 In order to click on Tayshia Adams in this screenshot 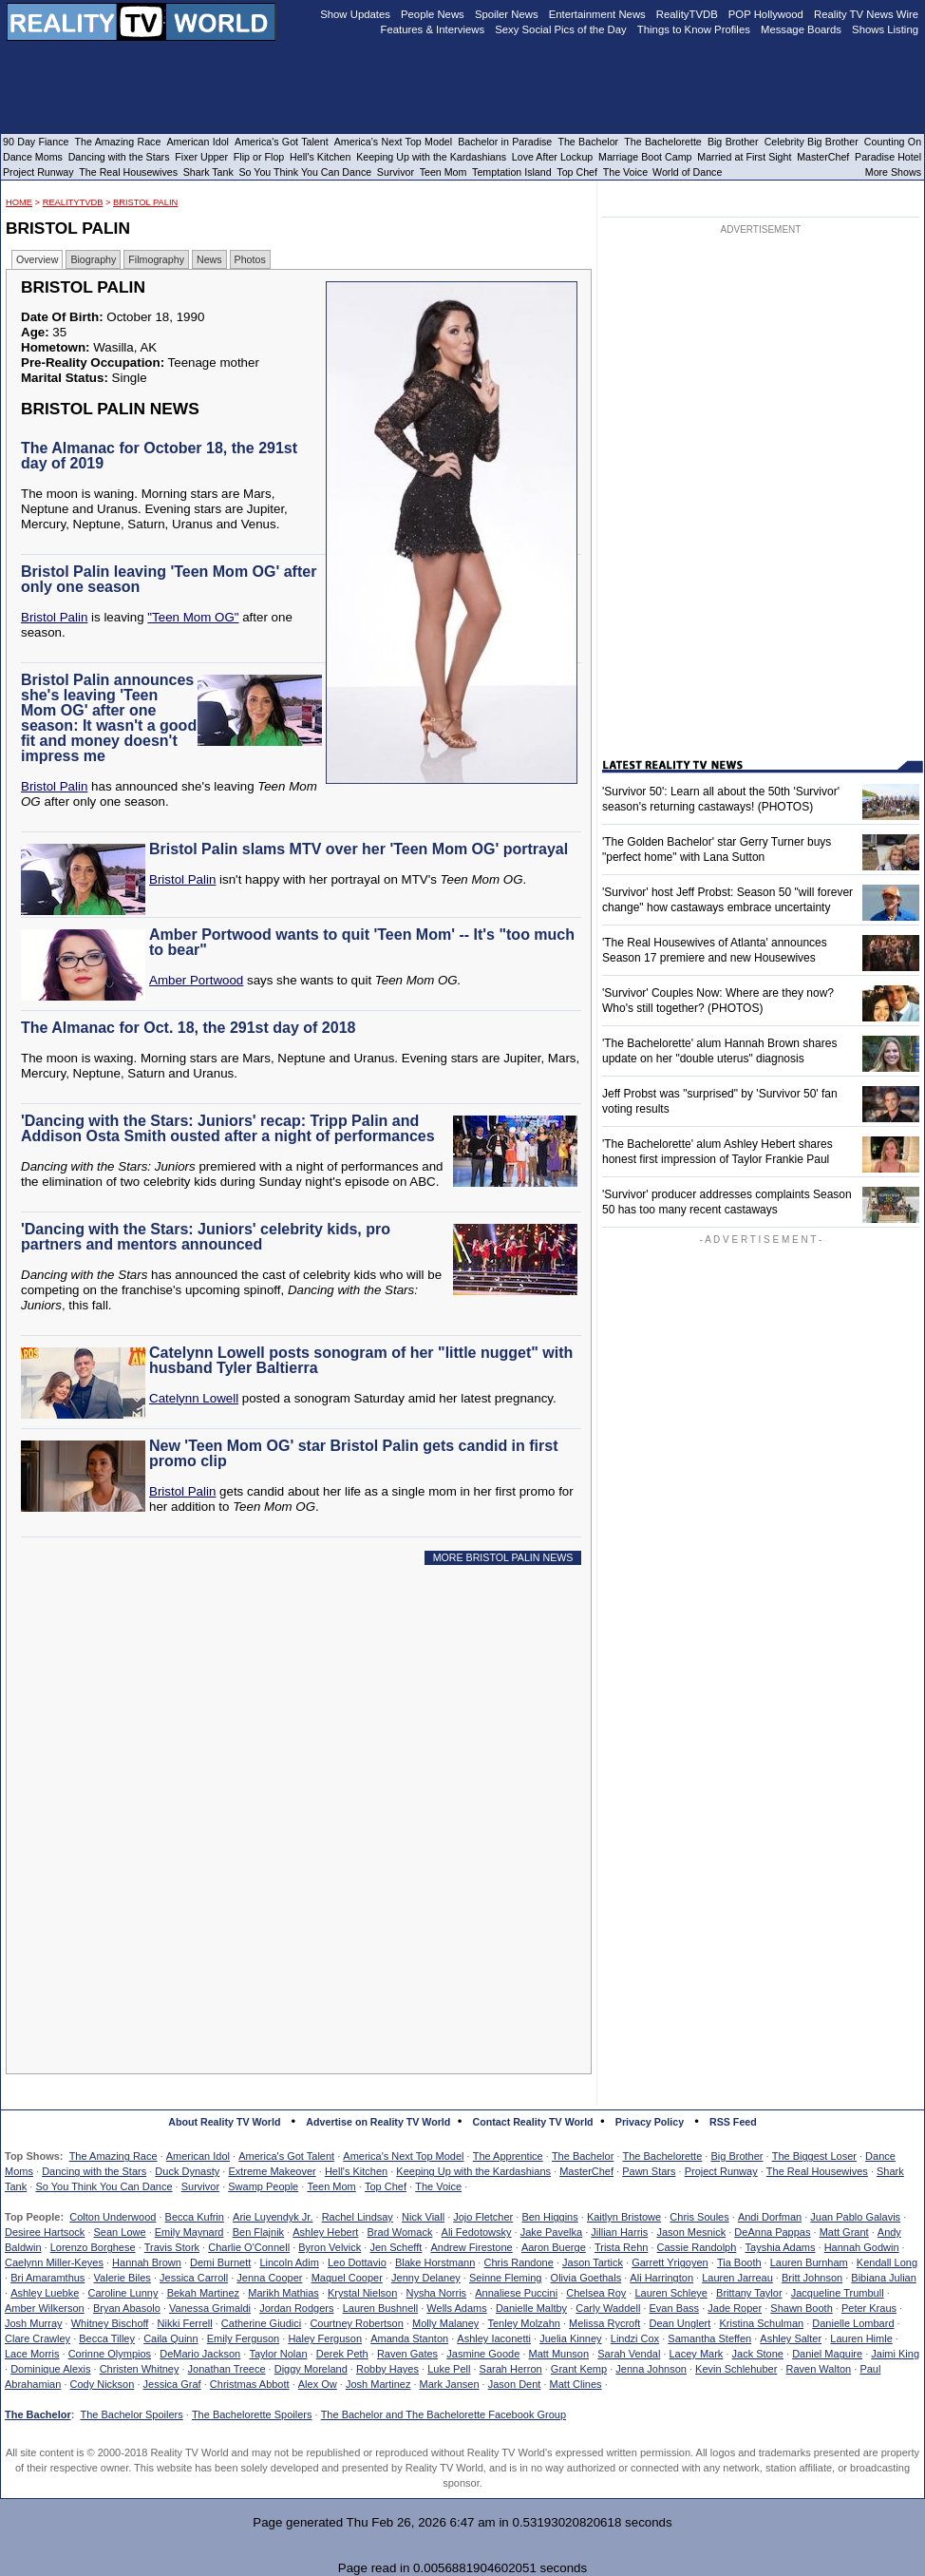, I will do `click(781, 2247)`.